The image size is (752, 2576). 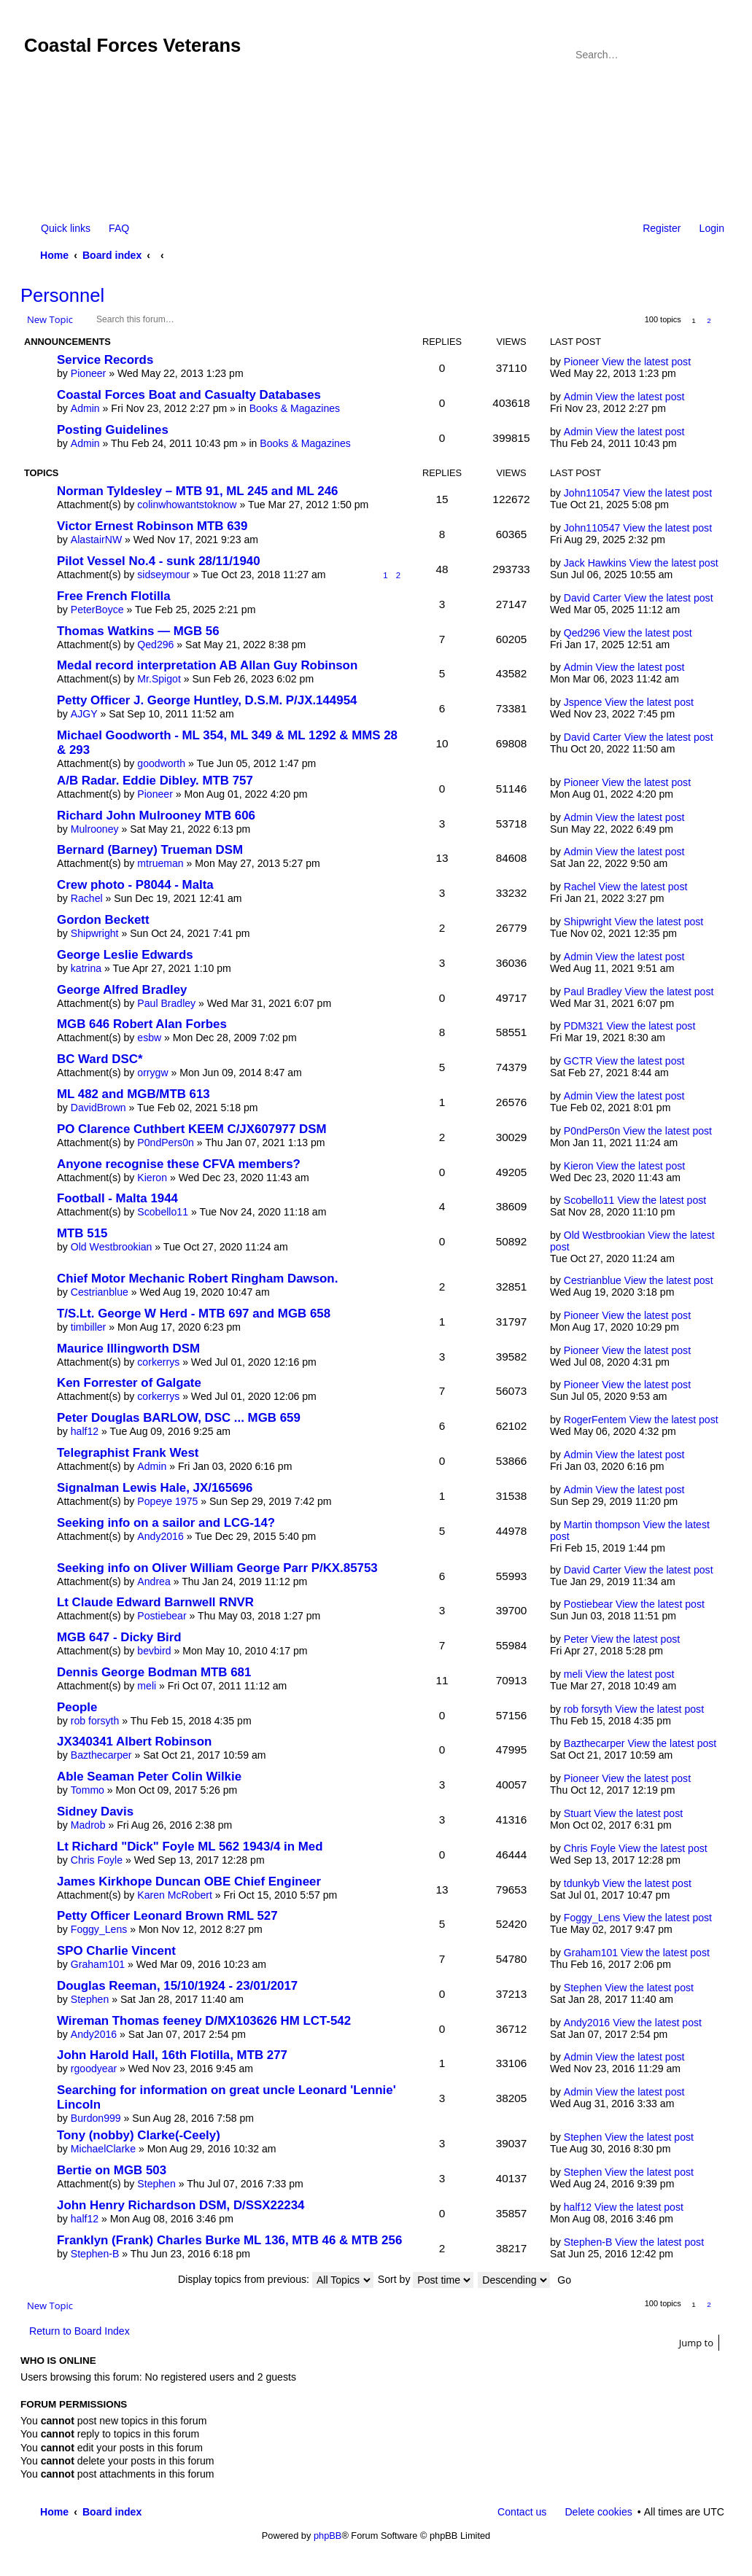 I want to click on Rachel, so click(x=87, y=898).